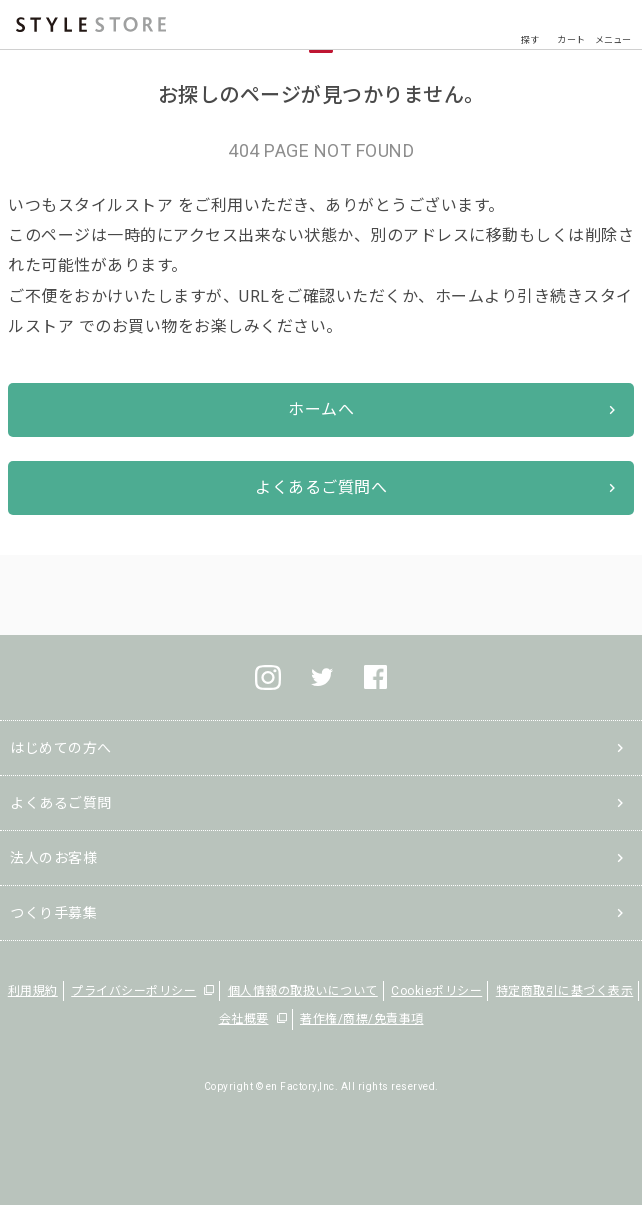 The width and height of the screenshot is (642, 1205). I want to click on 会社概要, so click(244, 1019).